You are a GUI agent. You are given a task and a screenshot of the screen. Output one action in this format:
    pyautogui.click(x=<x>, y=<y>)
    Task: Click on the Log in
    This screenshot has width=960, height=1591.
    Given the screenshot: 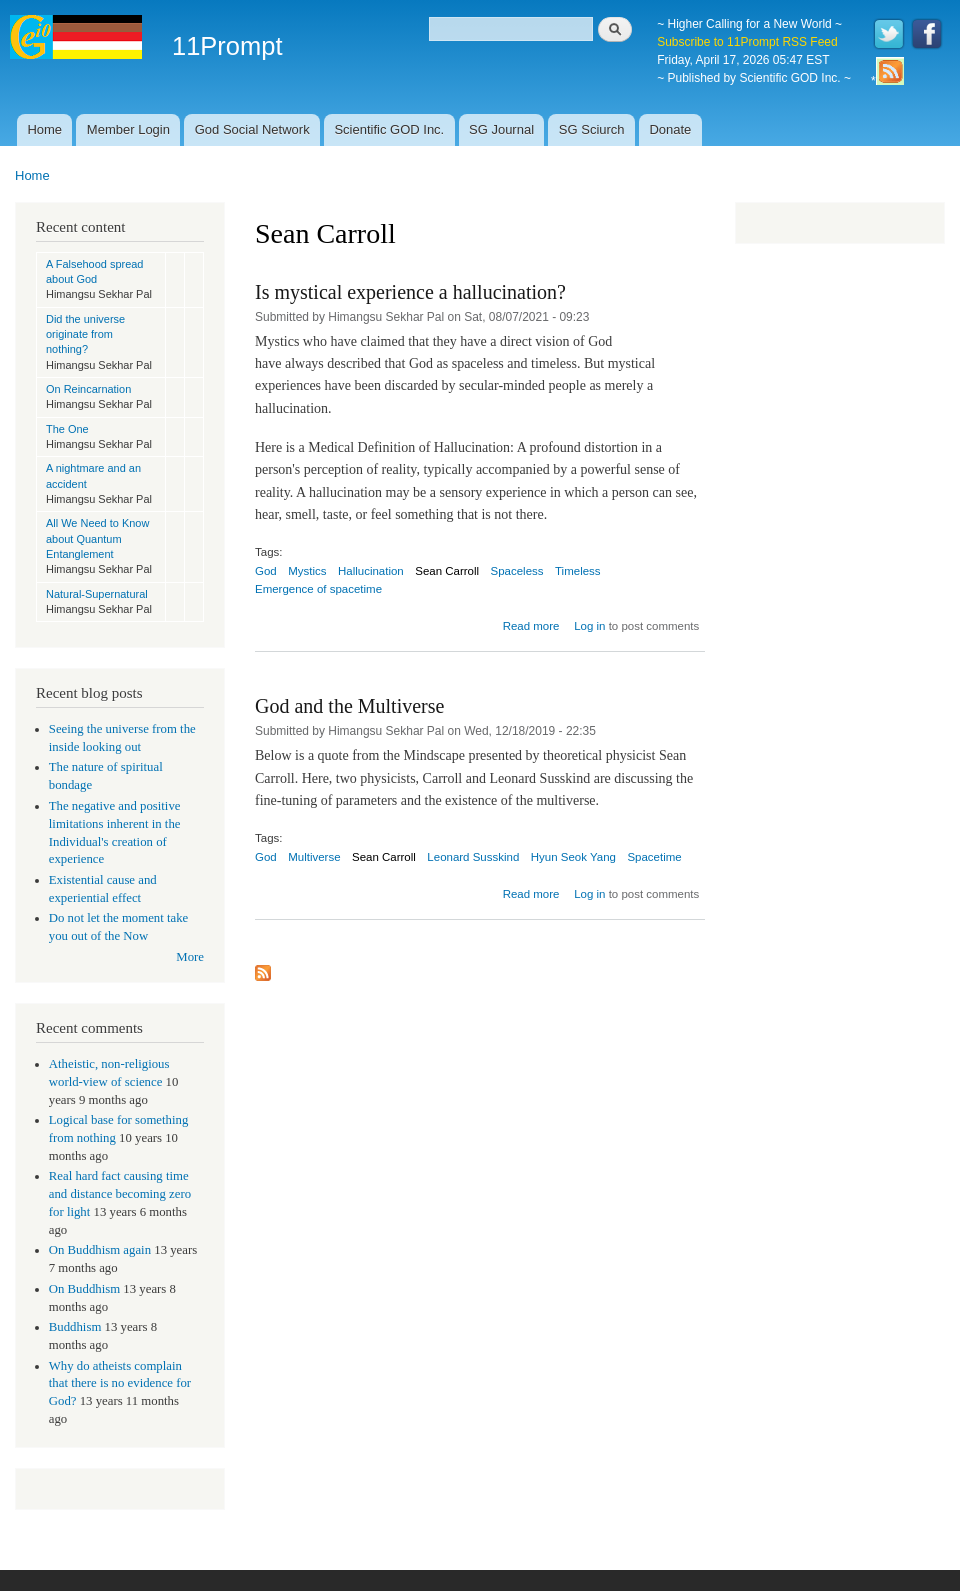 What is the action you would take?
    pyautogui.click(x=589, y=626)
    